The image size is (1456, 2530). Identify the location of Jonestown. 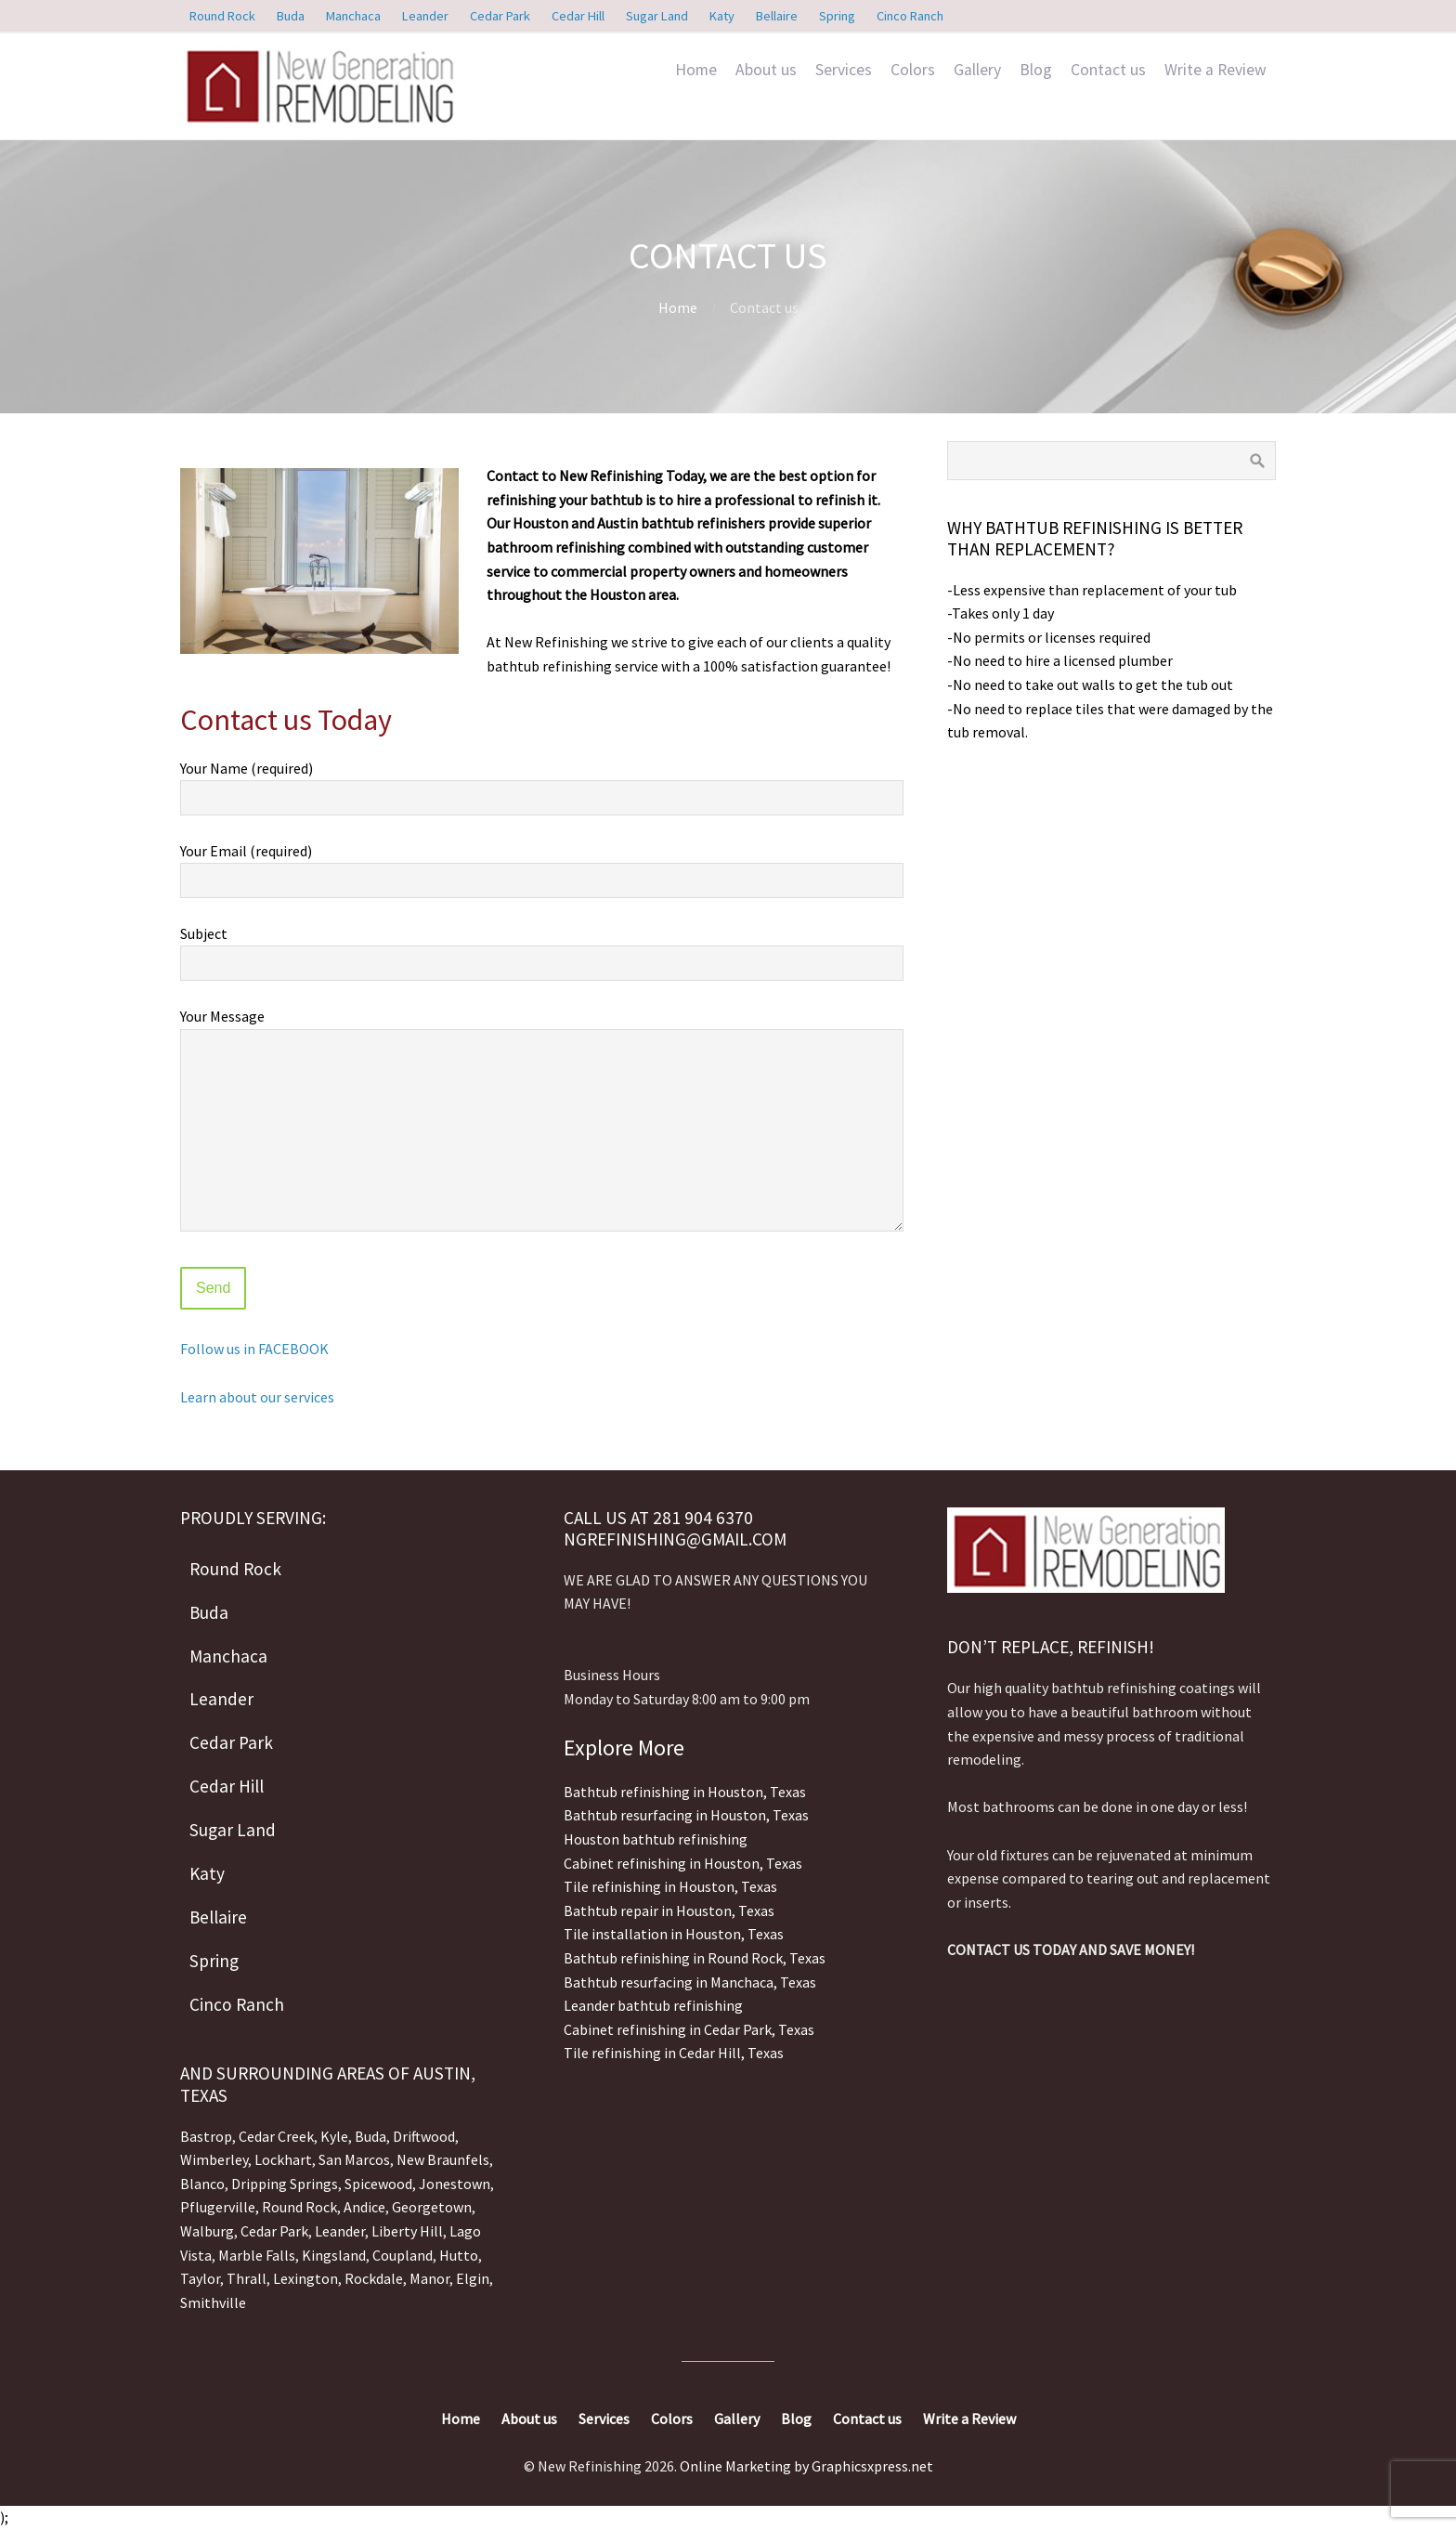
(454, 2183).